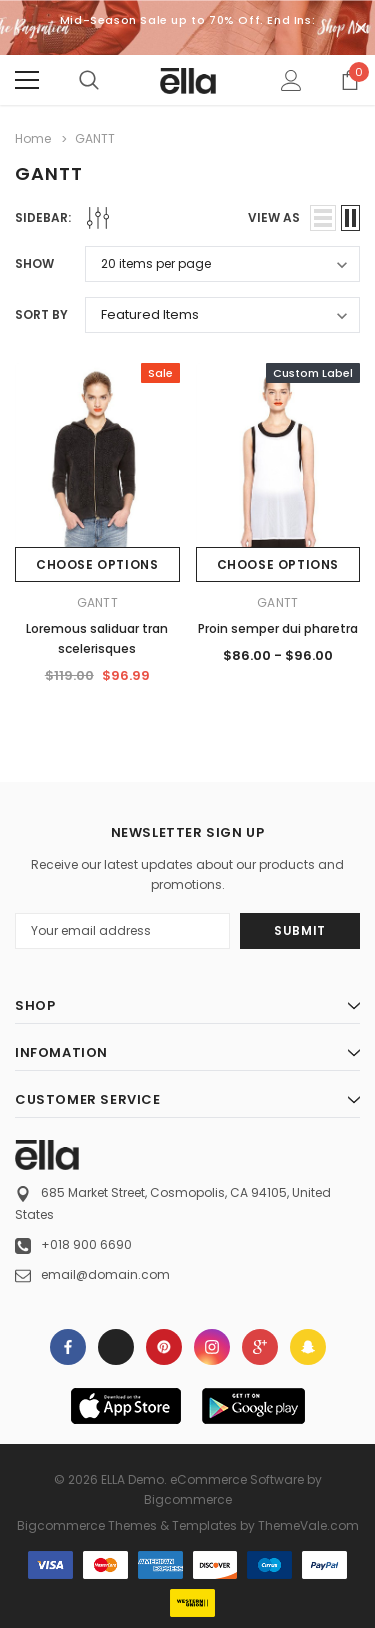 Image resolution: width=375 pixels, height=1628 pixels. I want to click on email@domain.com, so click(105, 1274).